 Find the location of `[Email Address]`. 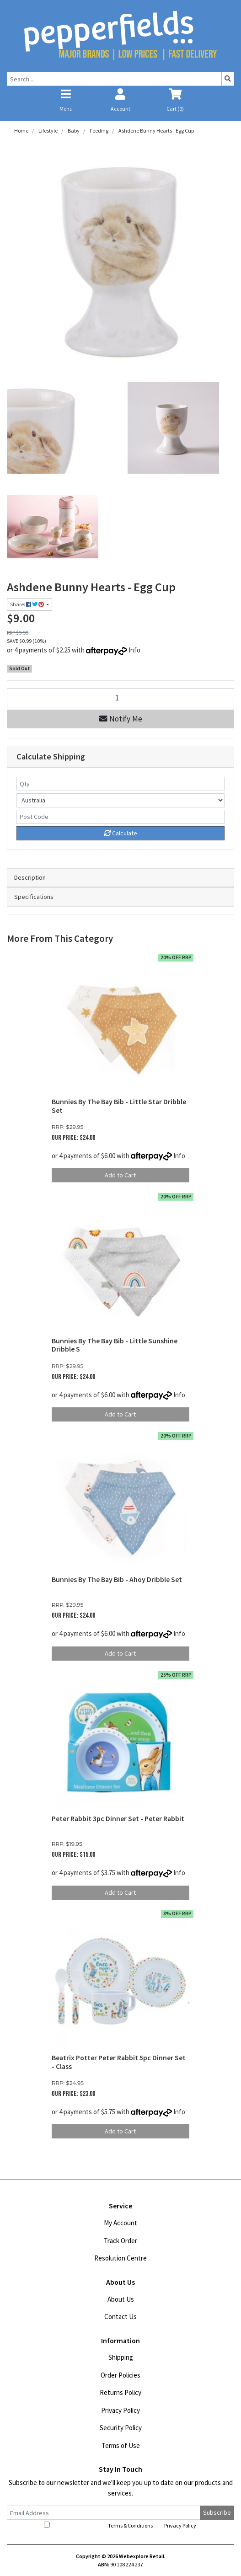

[Email Address] is located at coordinates (103, 2513).